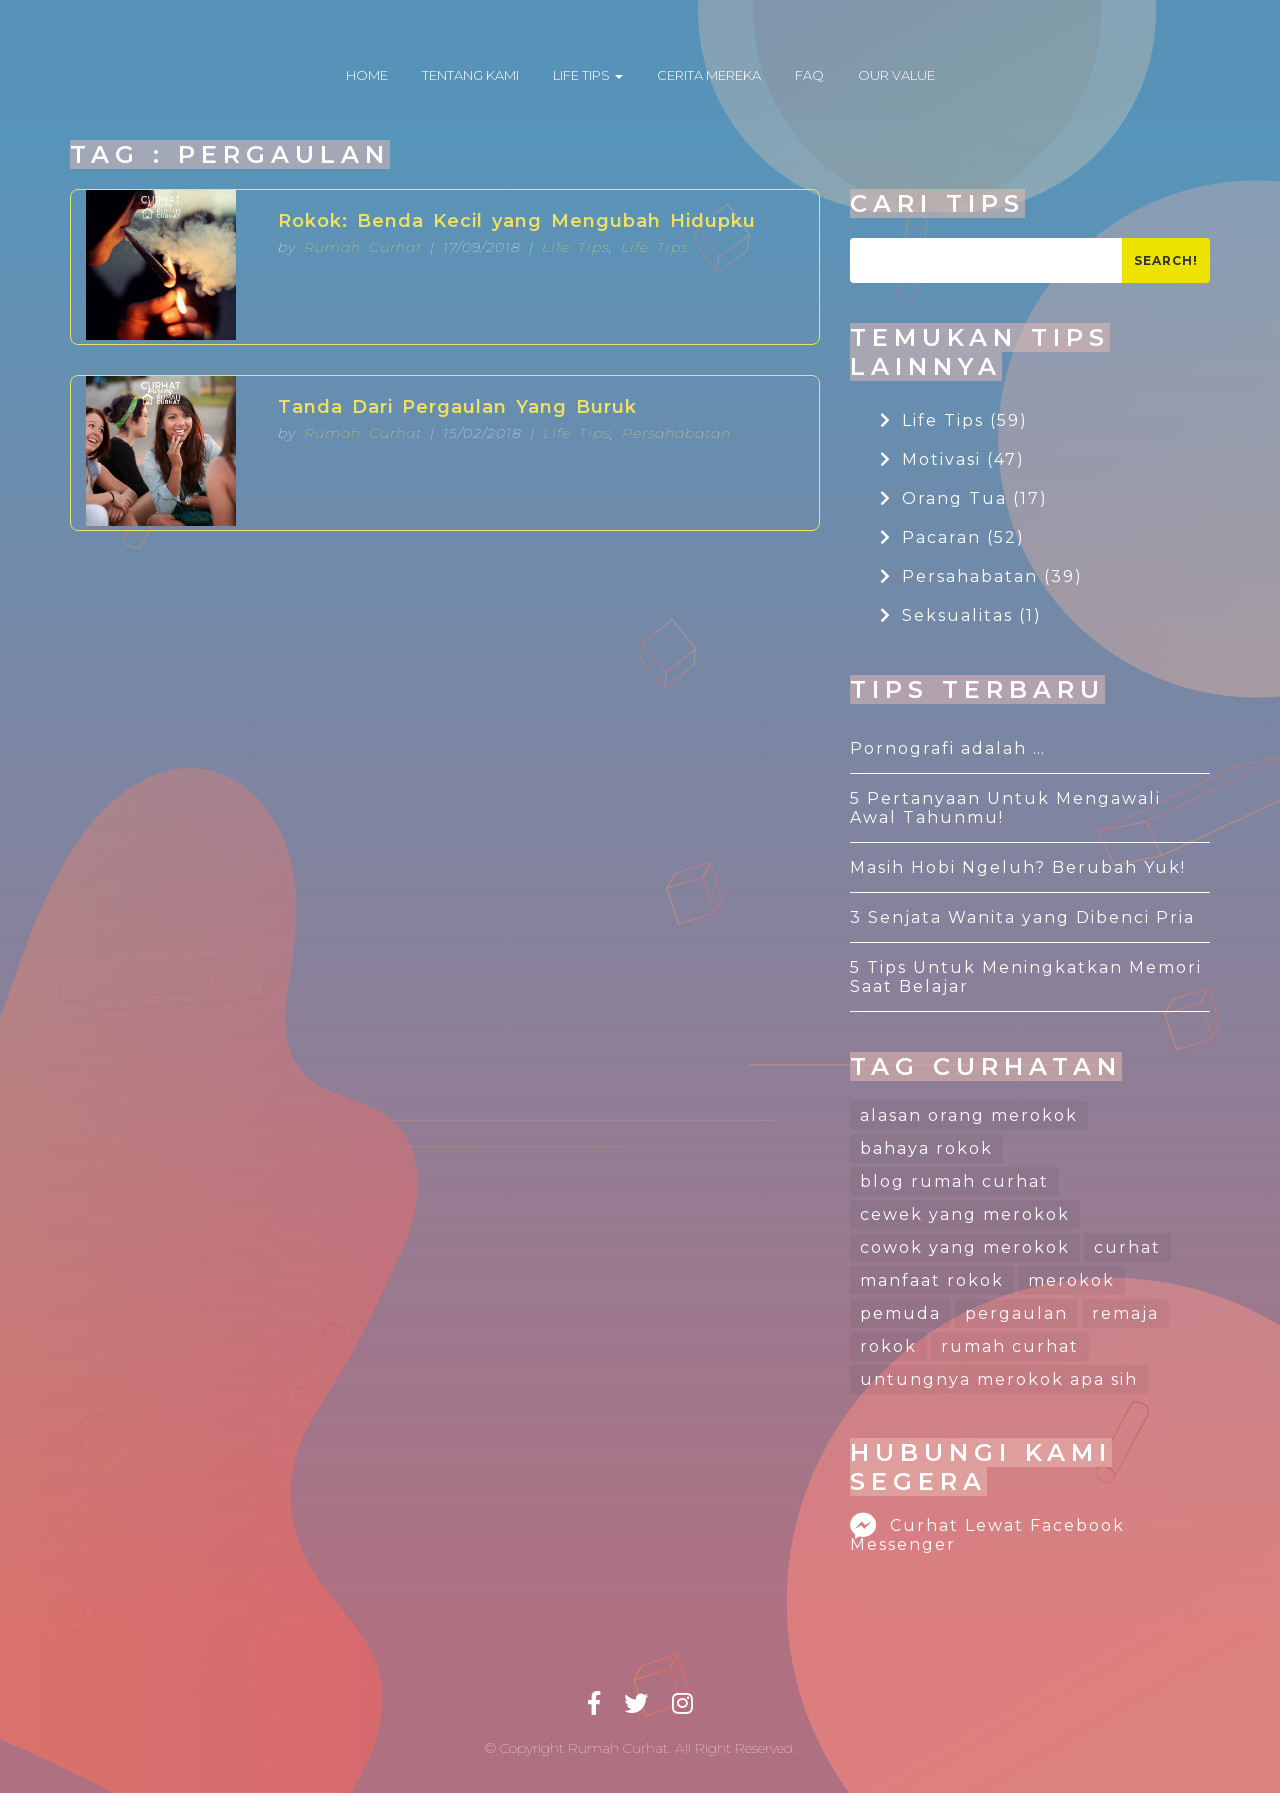  Describe the element at coordinates (926, 1148) in the screenshot. I see `bahaya rokok` at that location.